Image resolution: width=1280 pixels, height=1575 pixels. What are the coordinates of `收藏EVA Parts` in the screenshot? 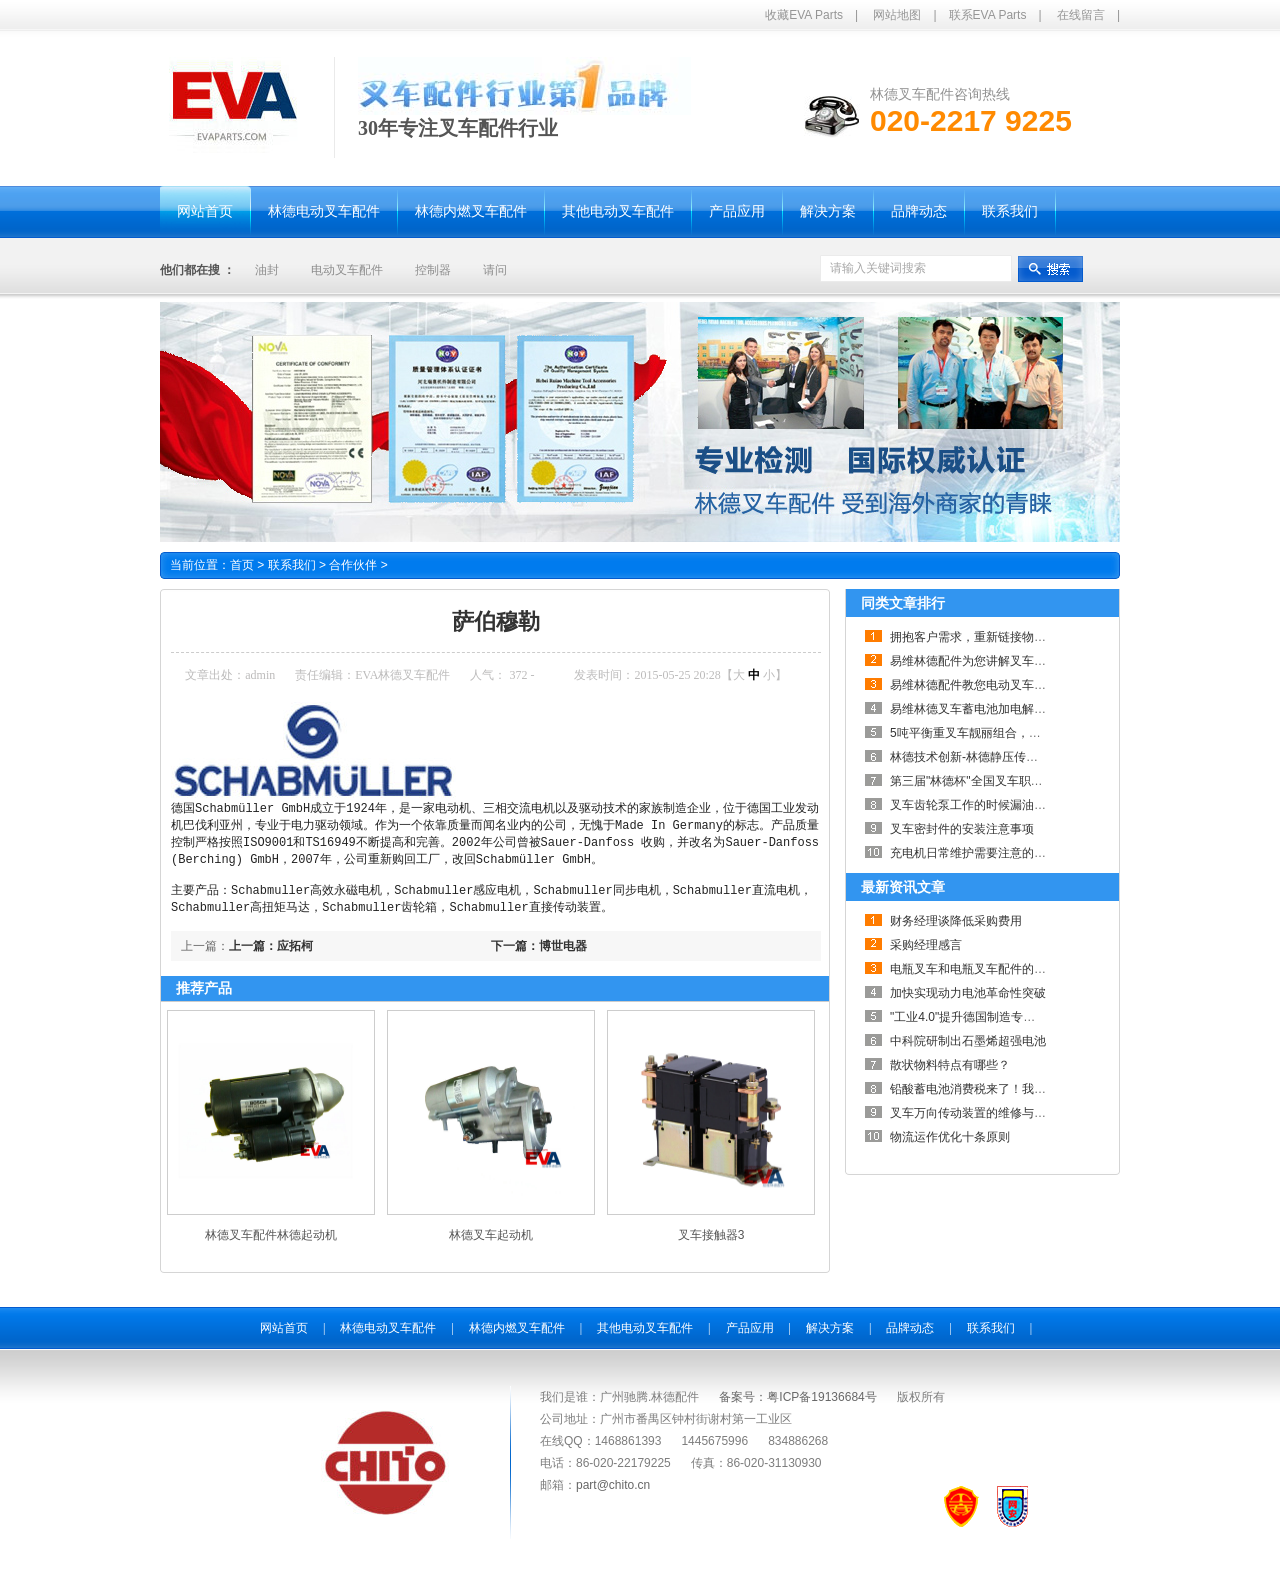 It's located at (804, 15).